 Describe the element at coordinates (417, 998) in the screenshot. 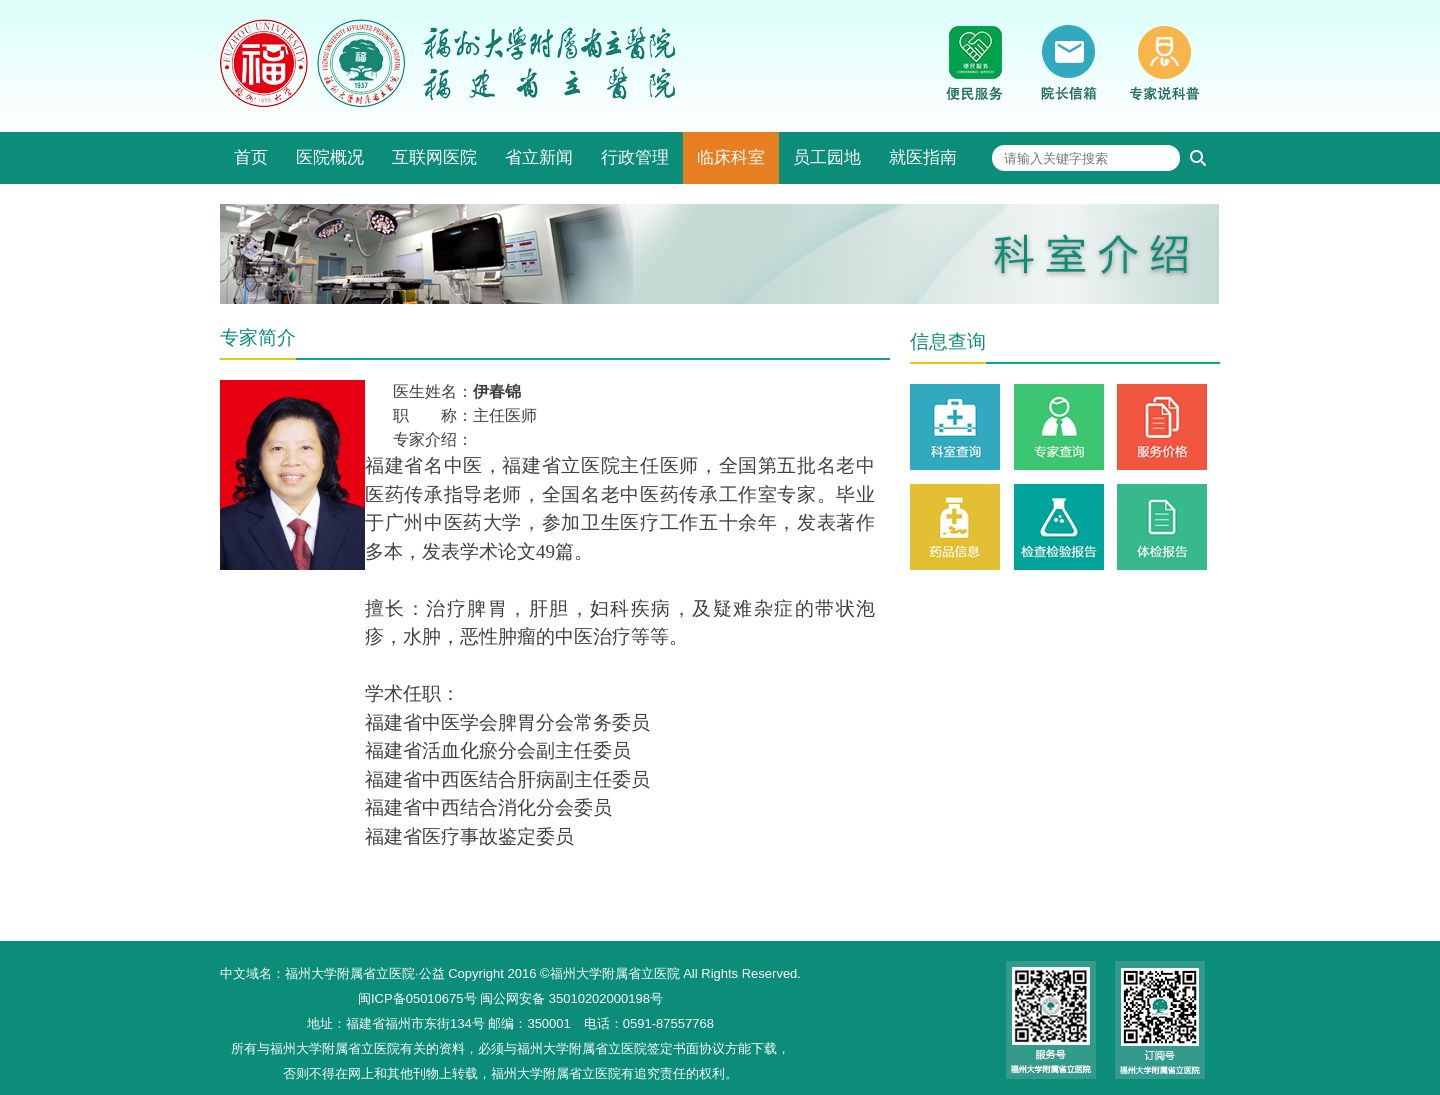

I see `闽ICP备05010675号` at that location.